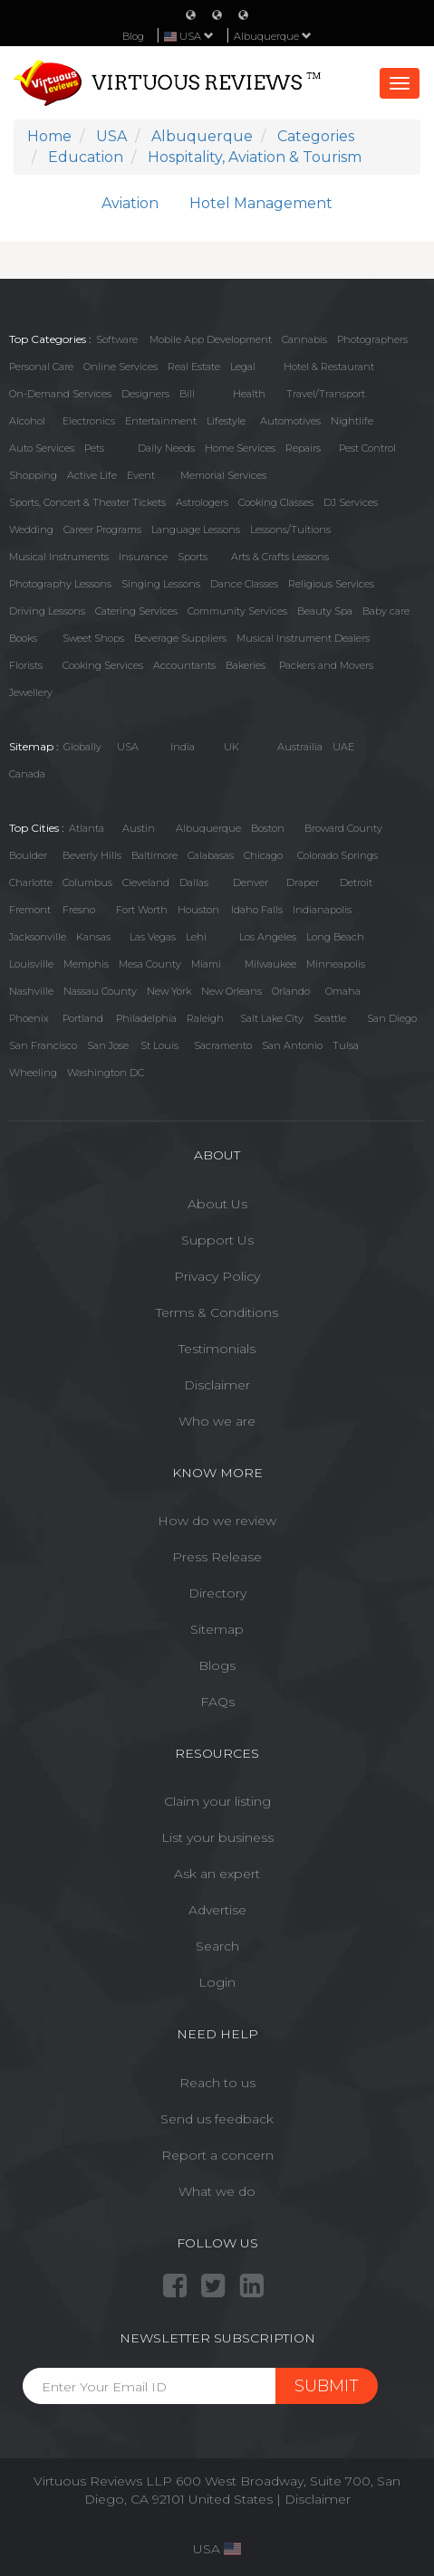  I want to click on Hotel Management, so click(261, 203).